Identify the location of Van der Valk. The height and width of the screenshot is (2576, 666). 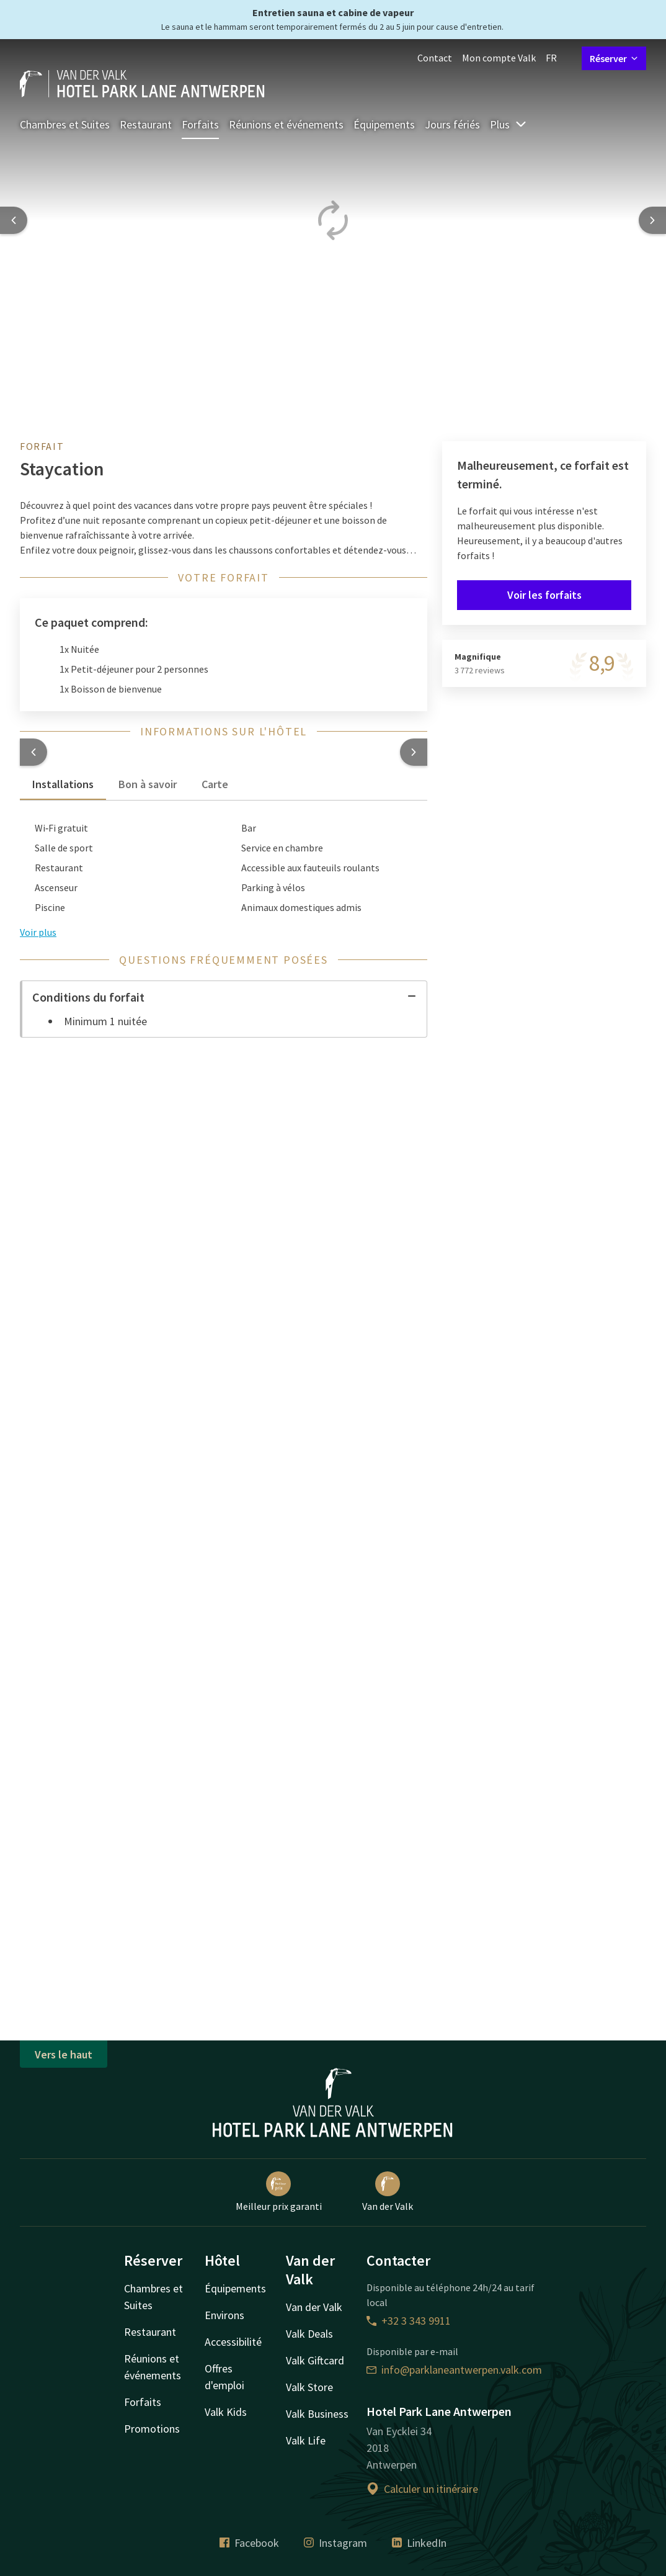
(387, 2191).